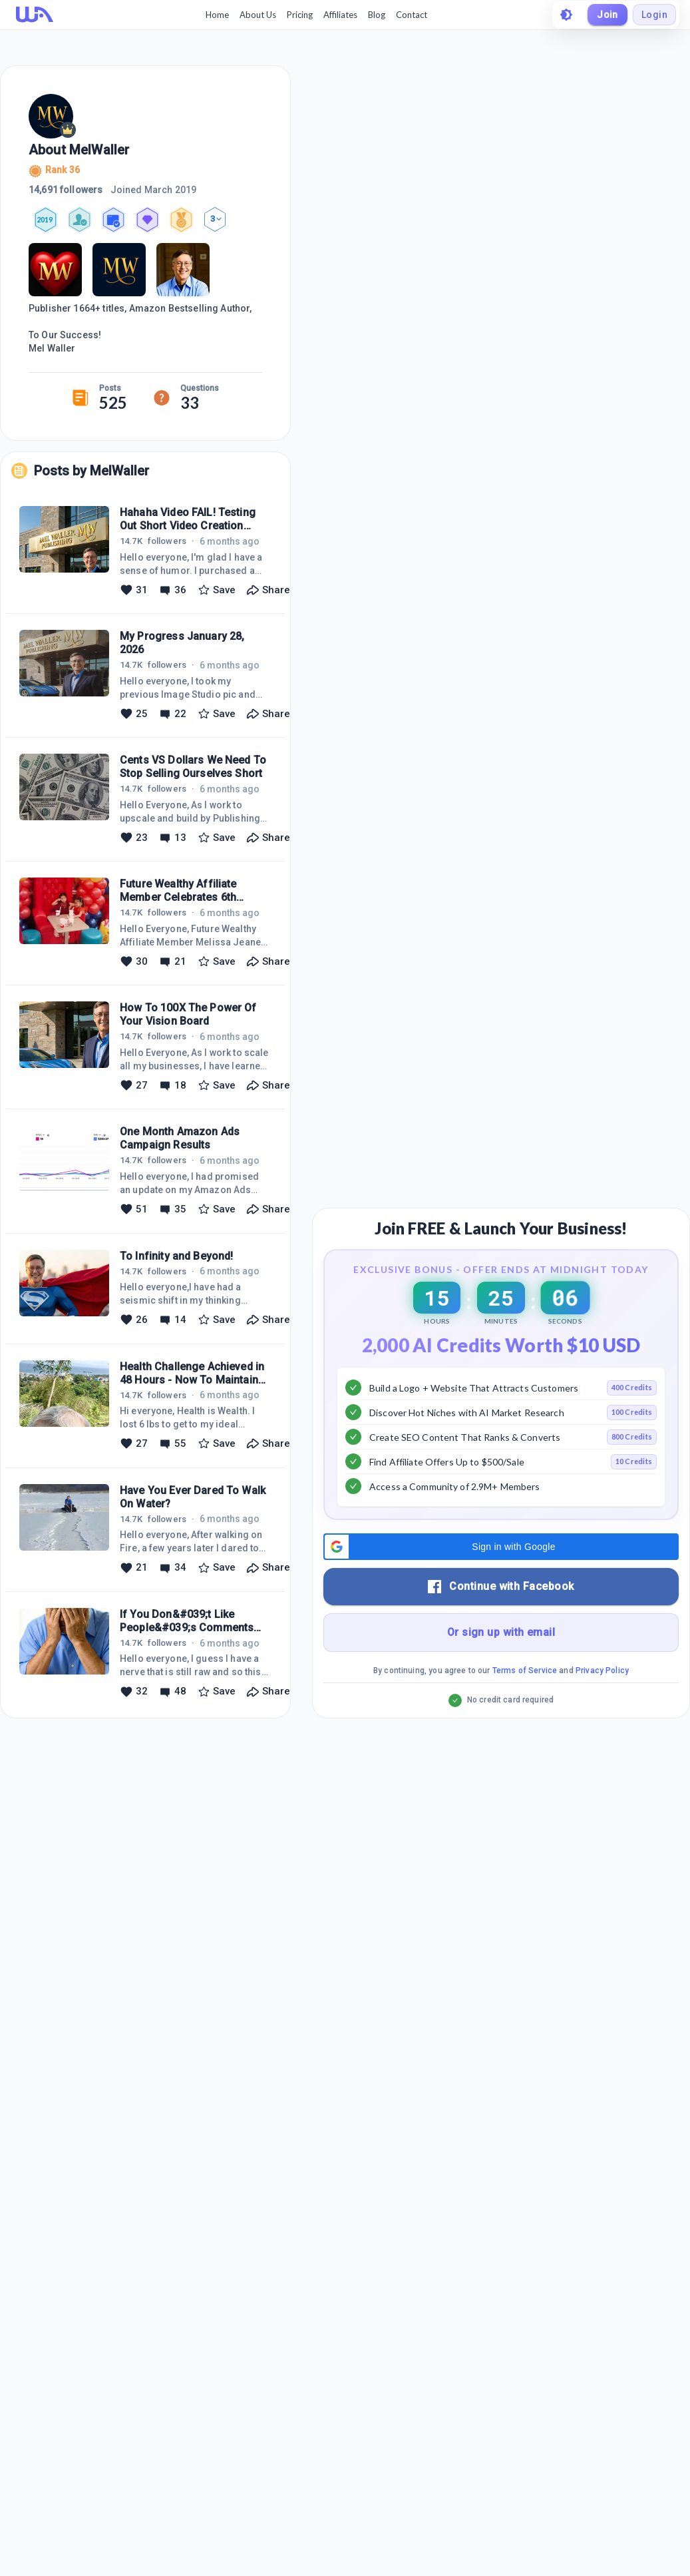 Image resolution: width=690 pixels, height=2576 pixels. I want to click on Contact, so click(411, 14).